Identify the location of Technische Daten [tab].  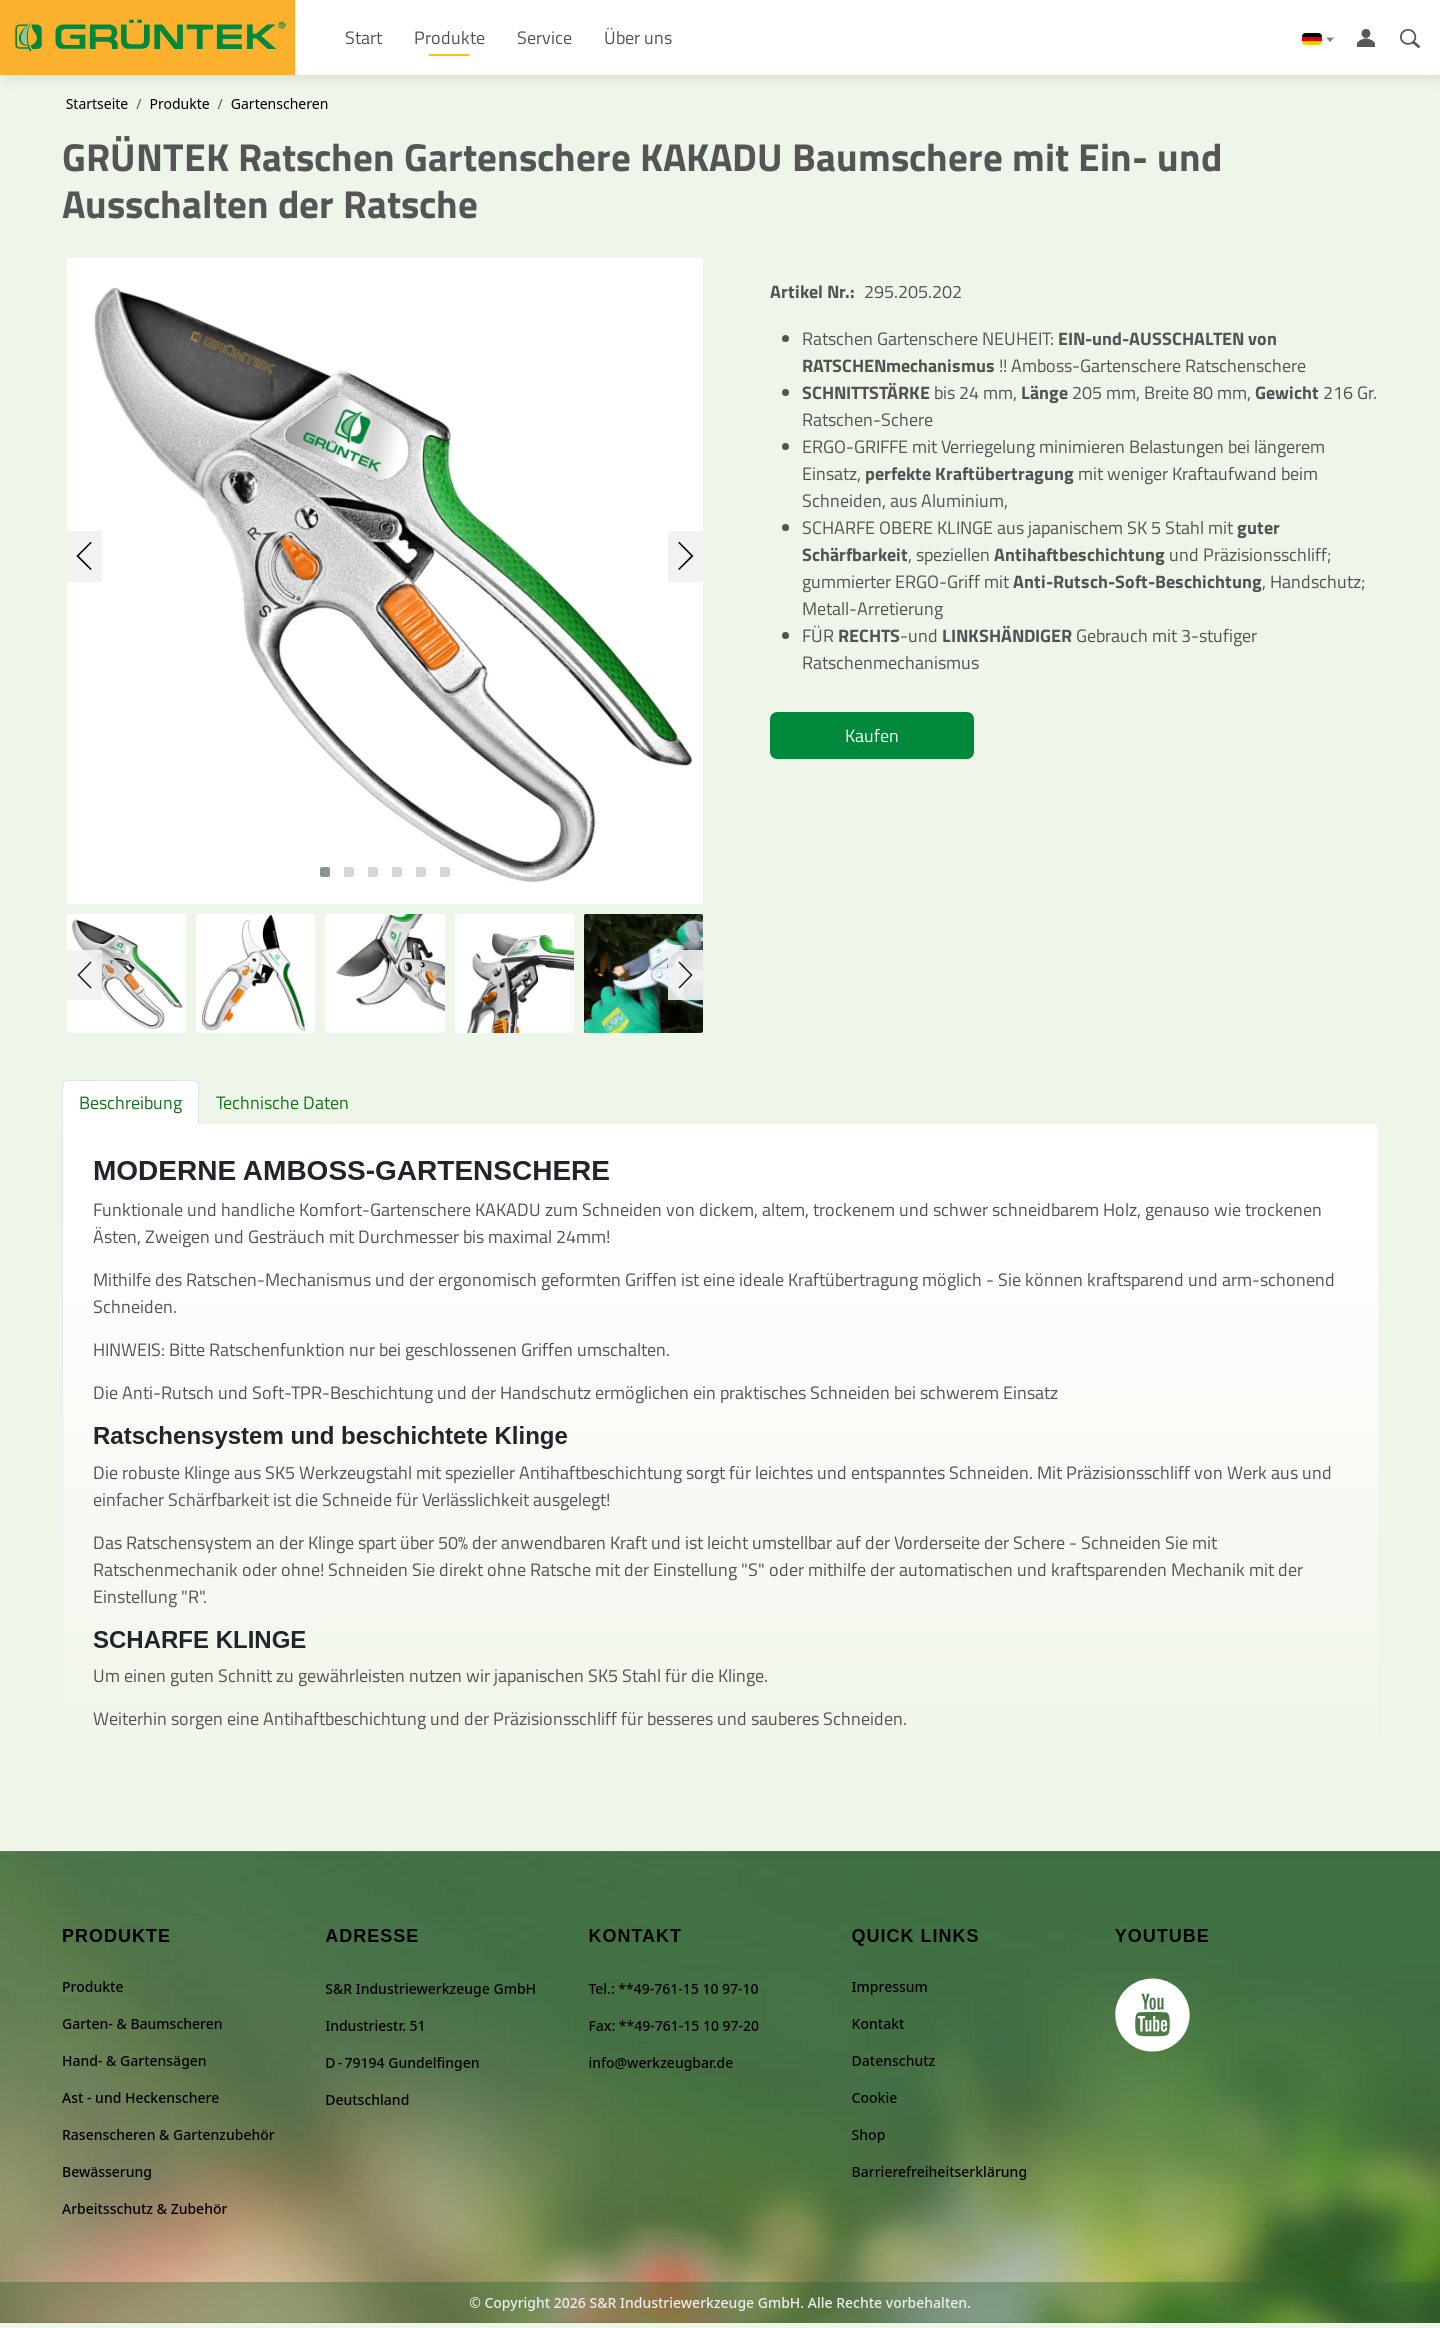
(282, 1107).